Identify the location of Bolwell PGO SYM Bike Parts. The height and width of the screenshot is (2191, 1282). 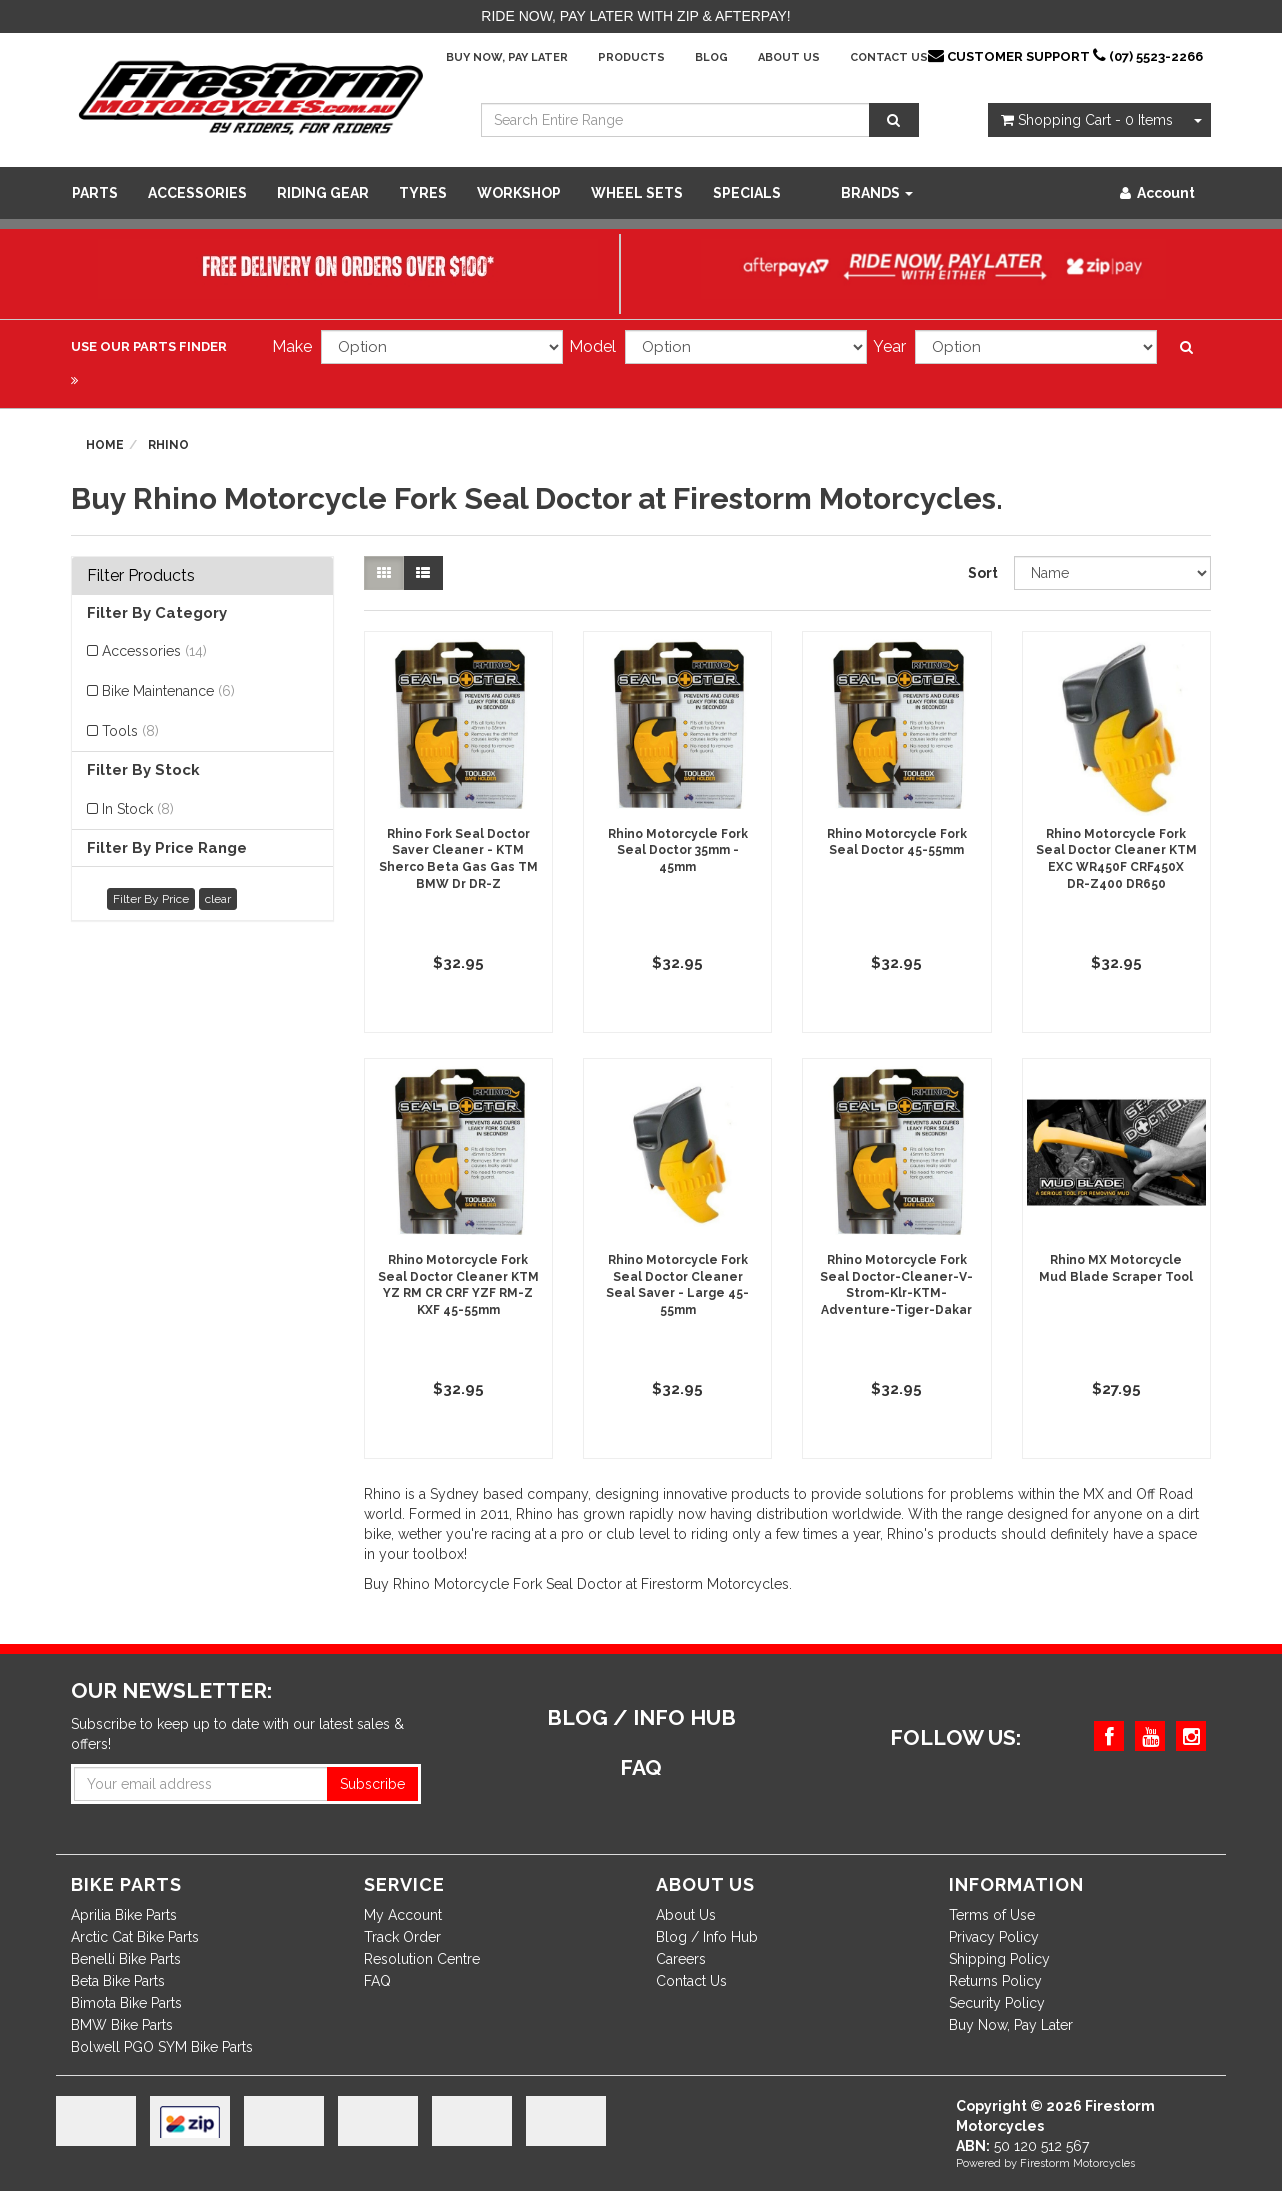
(162, 2047).